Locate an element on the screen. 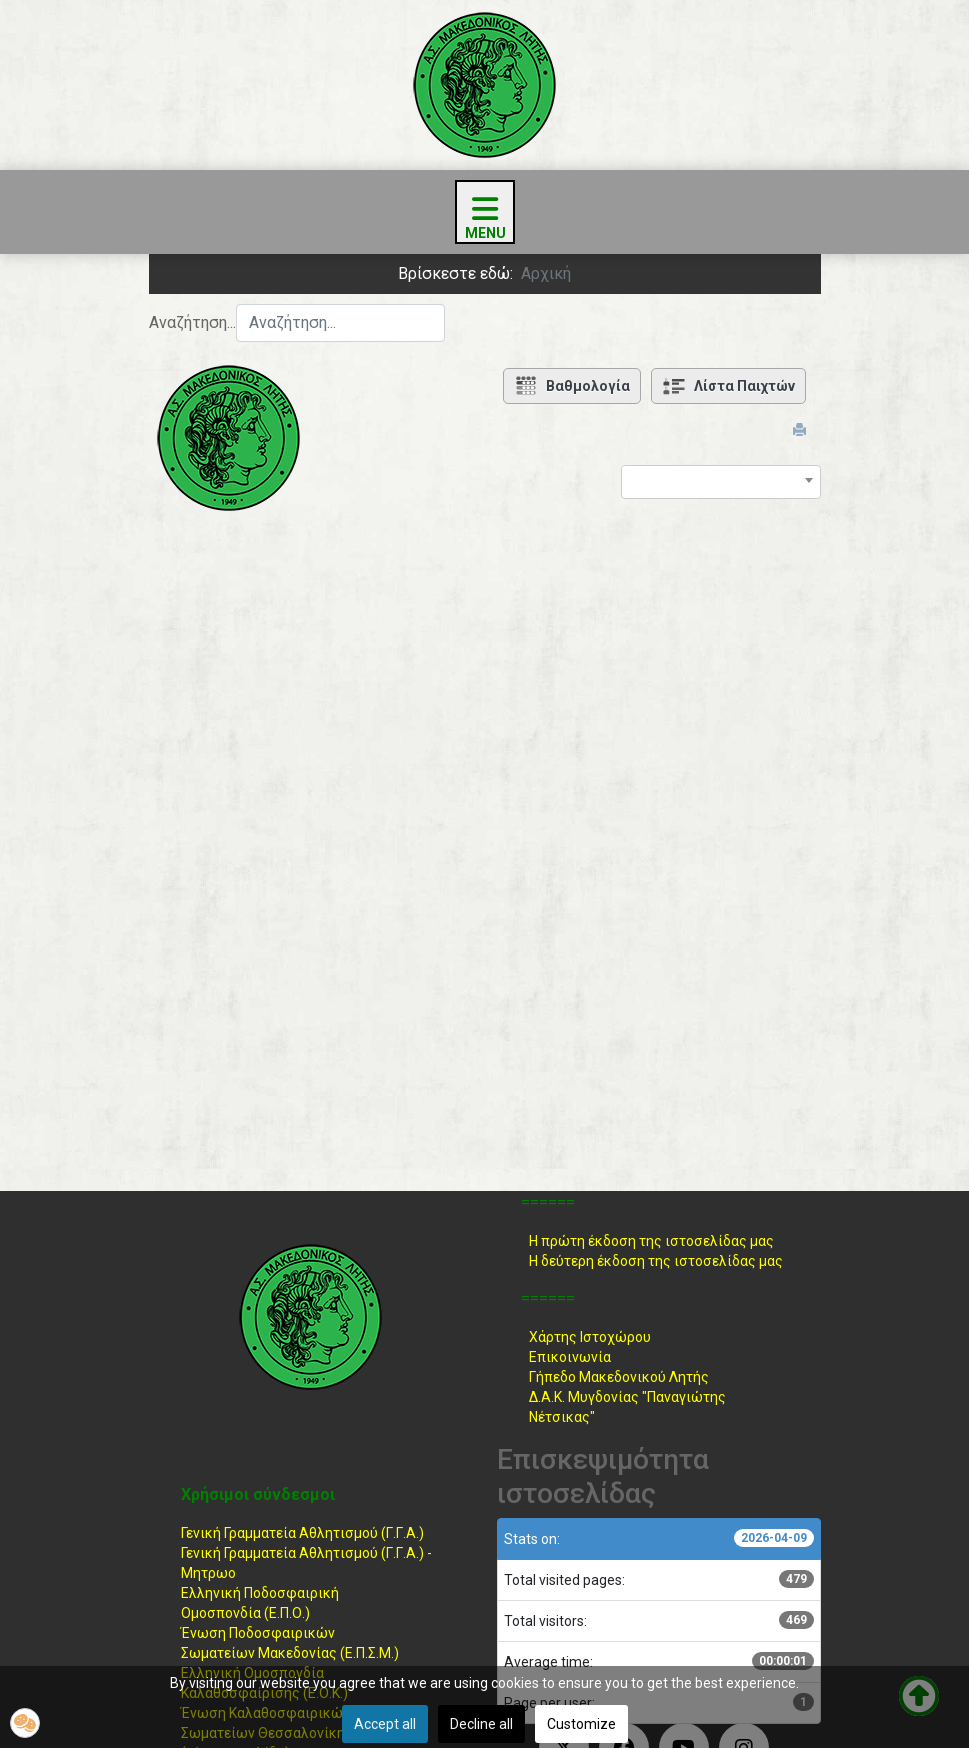  Αναζήτηση... is located at coordinates (192, 322).